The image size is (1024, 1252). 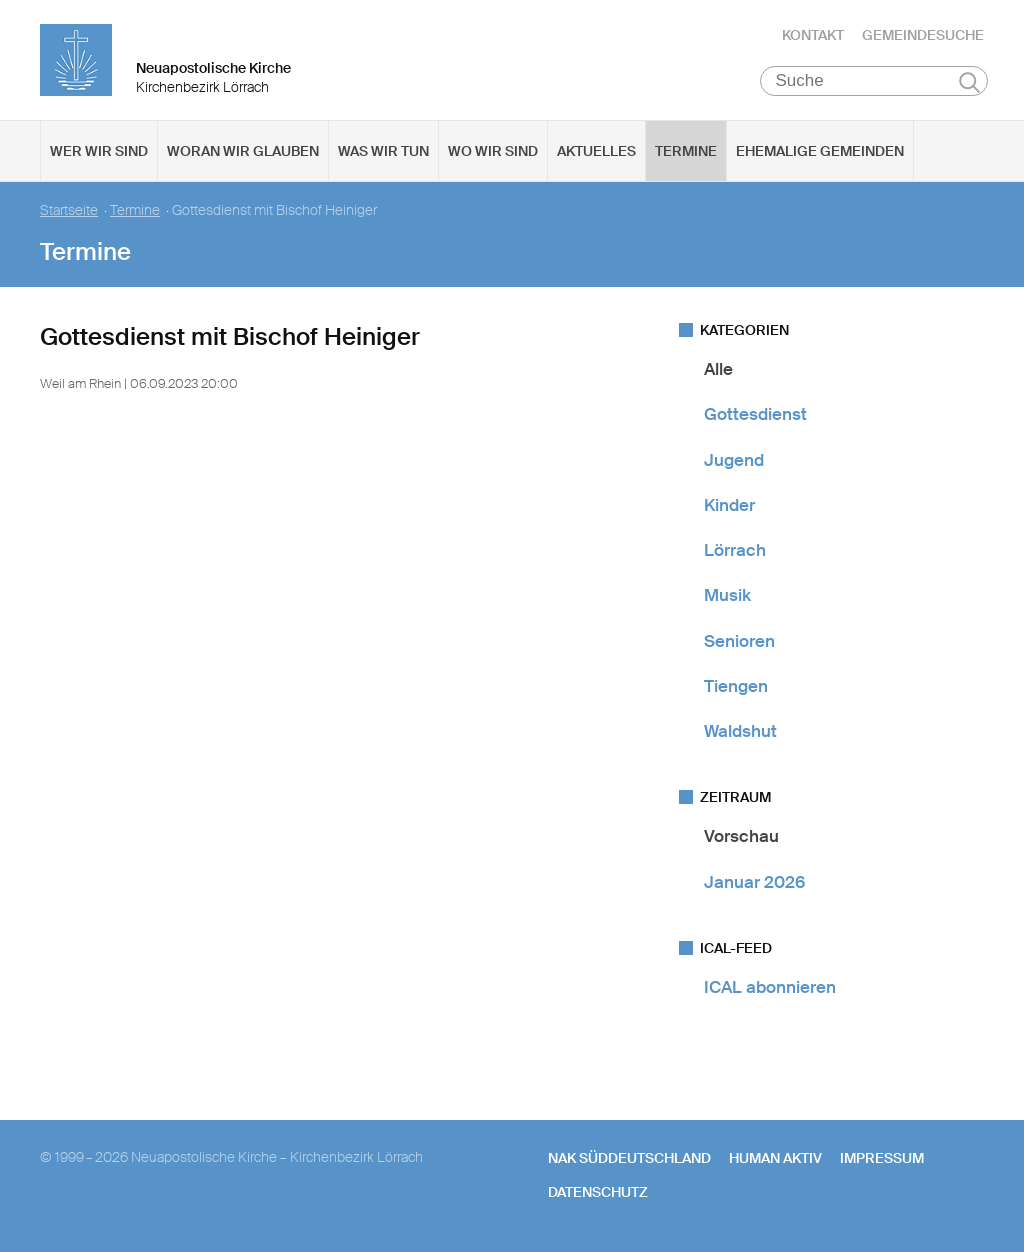 I want to click on Kontakt, so click(x=813, y=35).